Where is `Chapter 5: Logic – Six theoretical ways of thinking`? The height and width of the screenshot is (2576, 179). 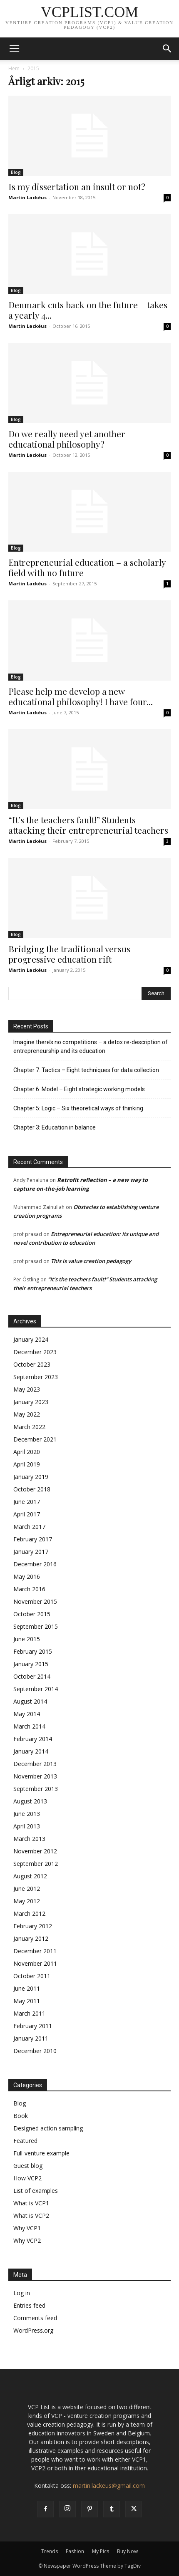 Chapter 5: Logic – Six theoretical ways of thinking is located at coordinates (78, 1108).